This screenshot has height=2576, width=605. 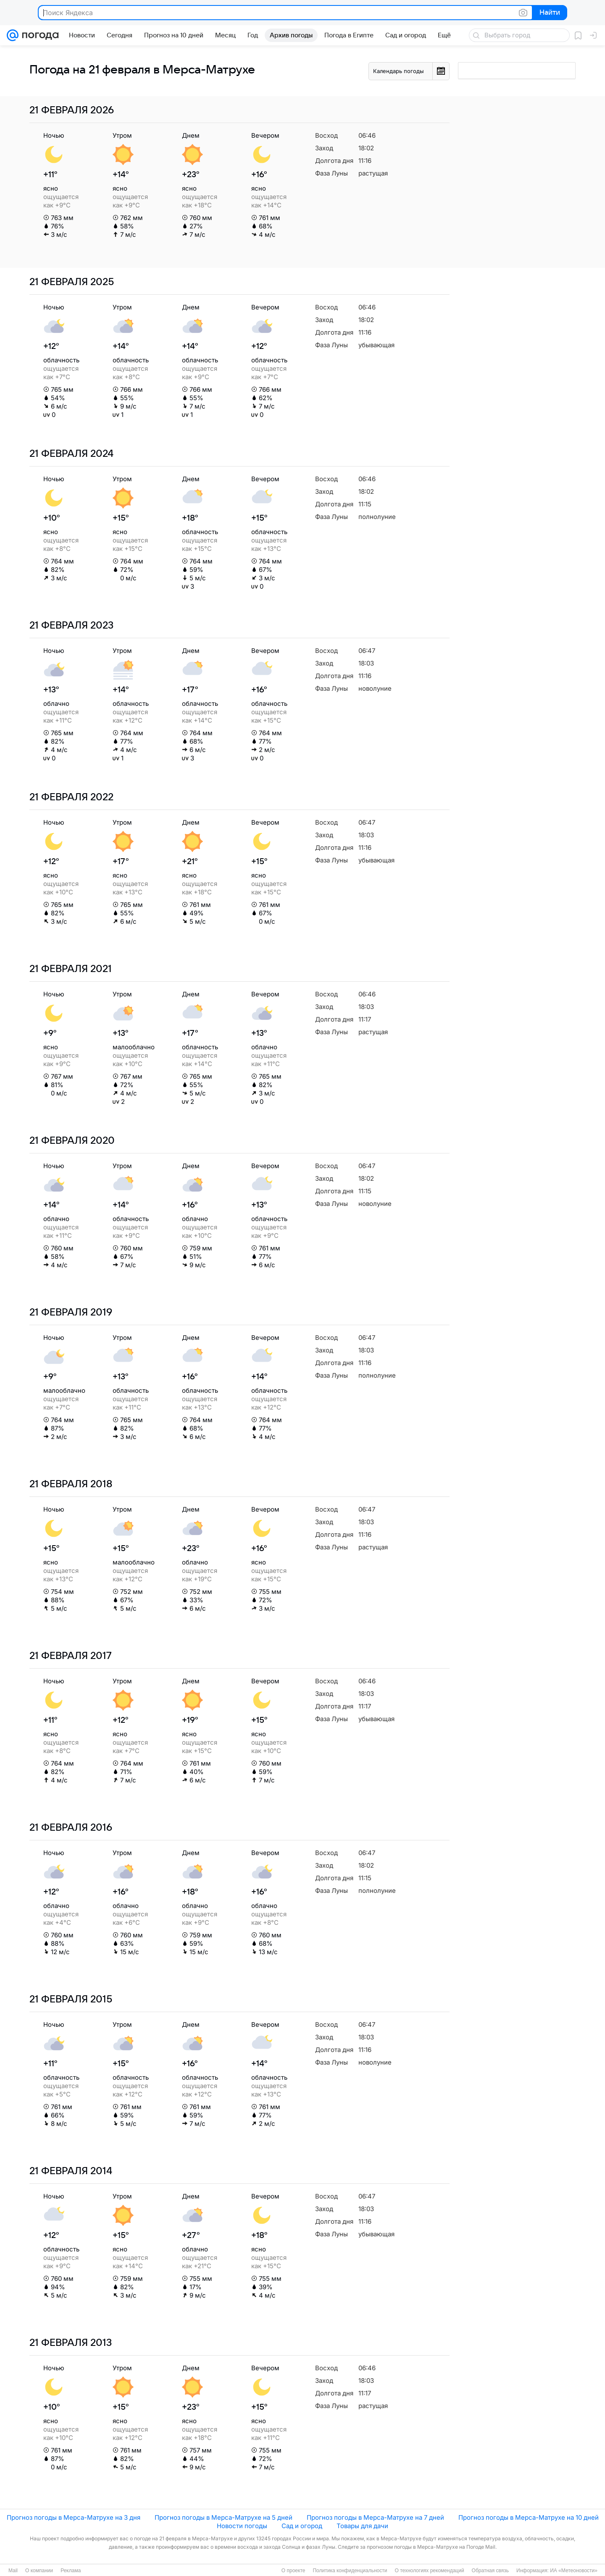 I want to click on Сад и огород, so click(x=301, y=2526).